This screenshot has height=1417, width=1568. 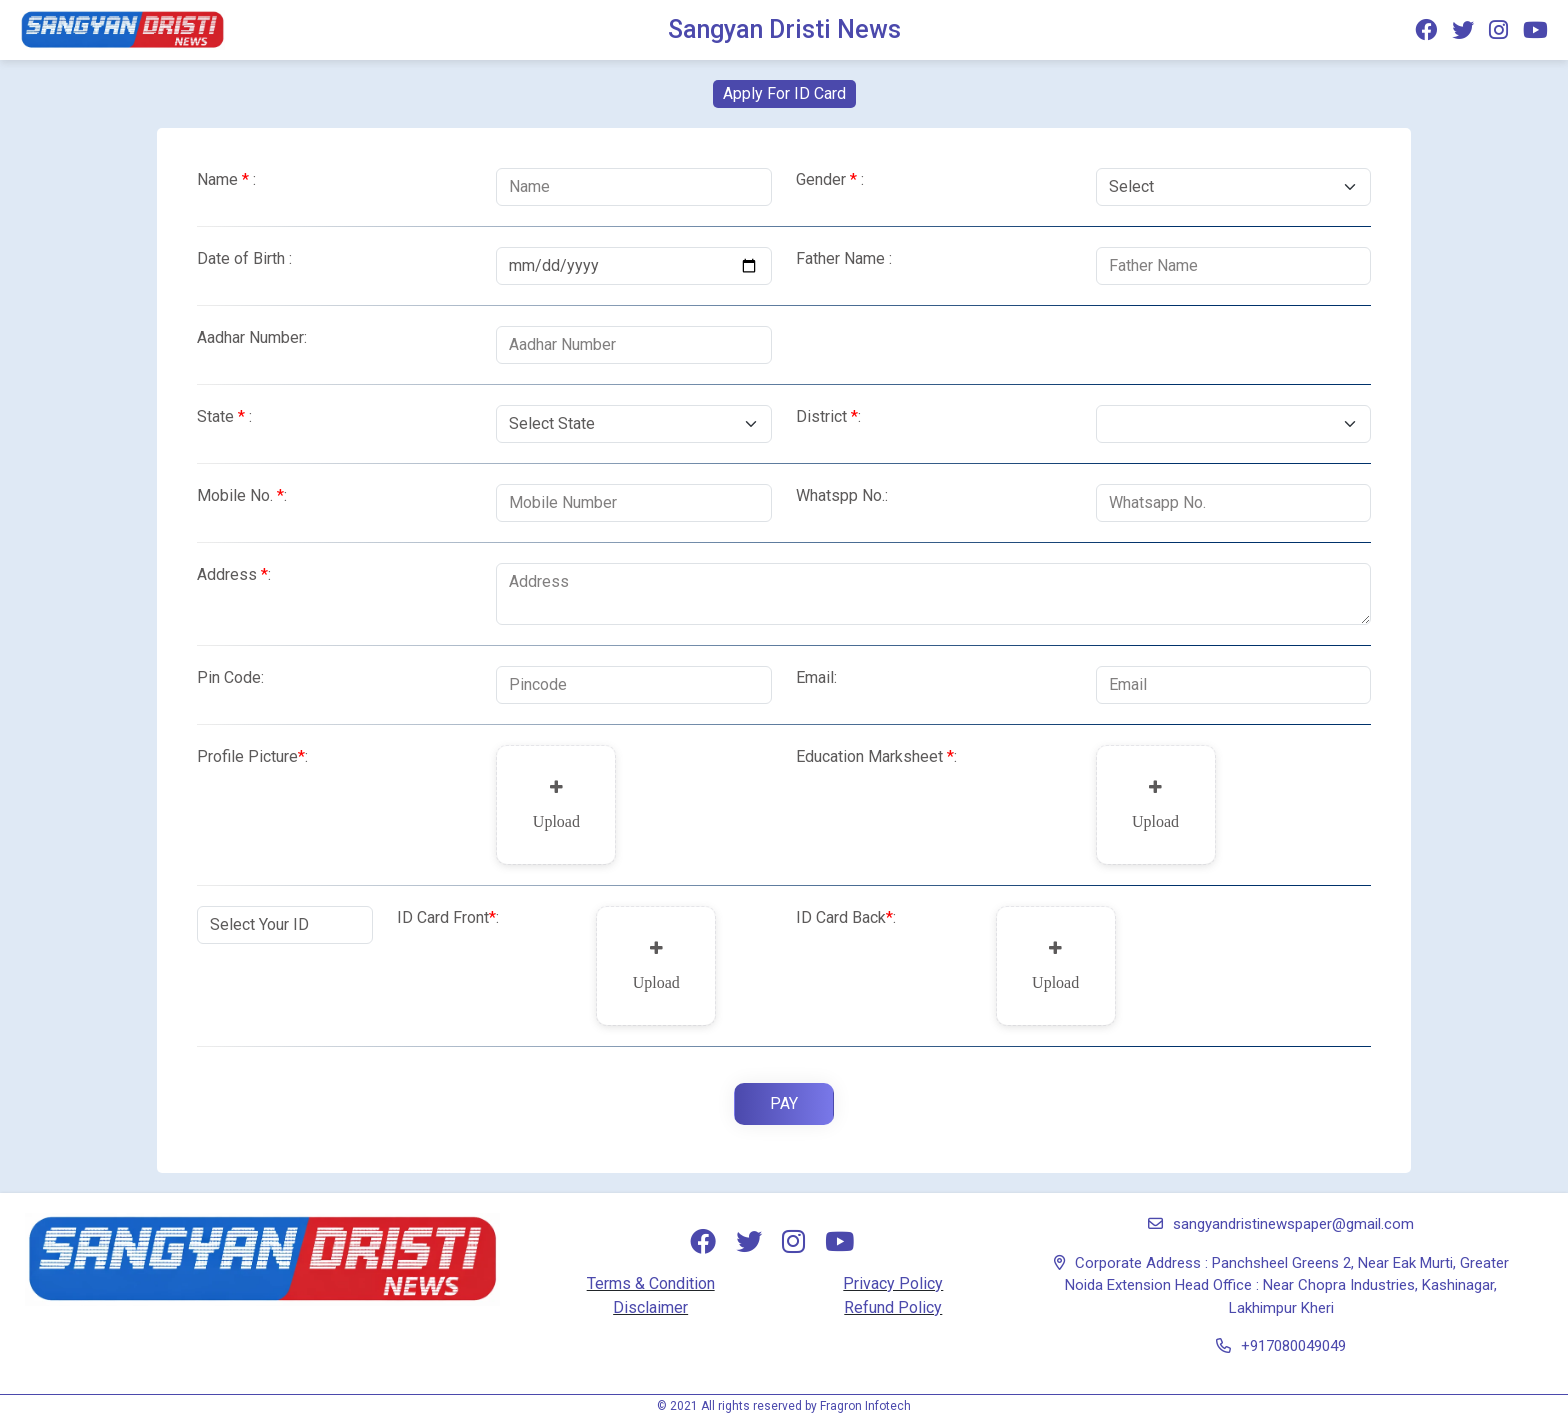 What do you see at coordinates (230, 677) in the screenshot?
I see `Pin Code:` at bounding box center [230, 677].